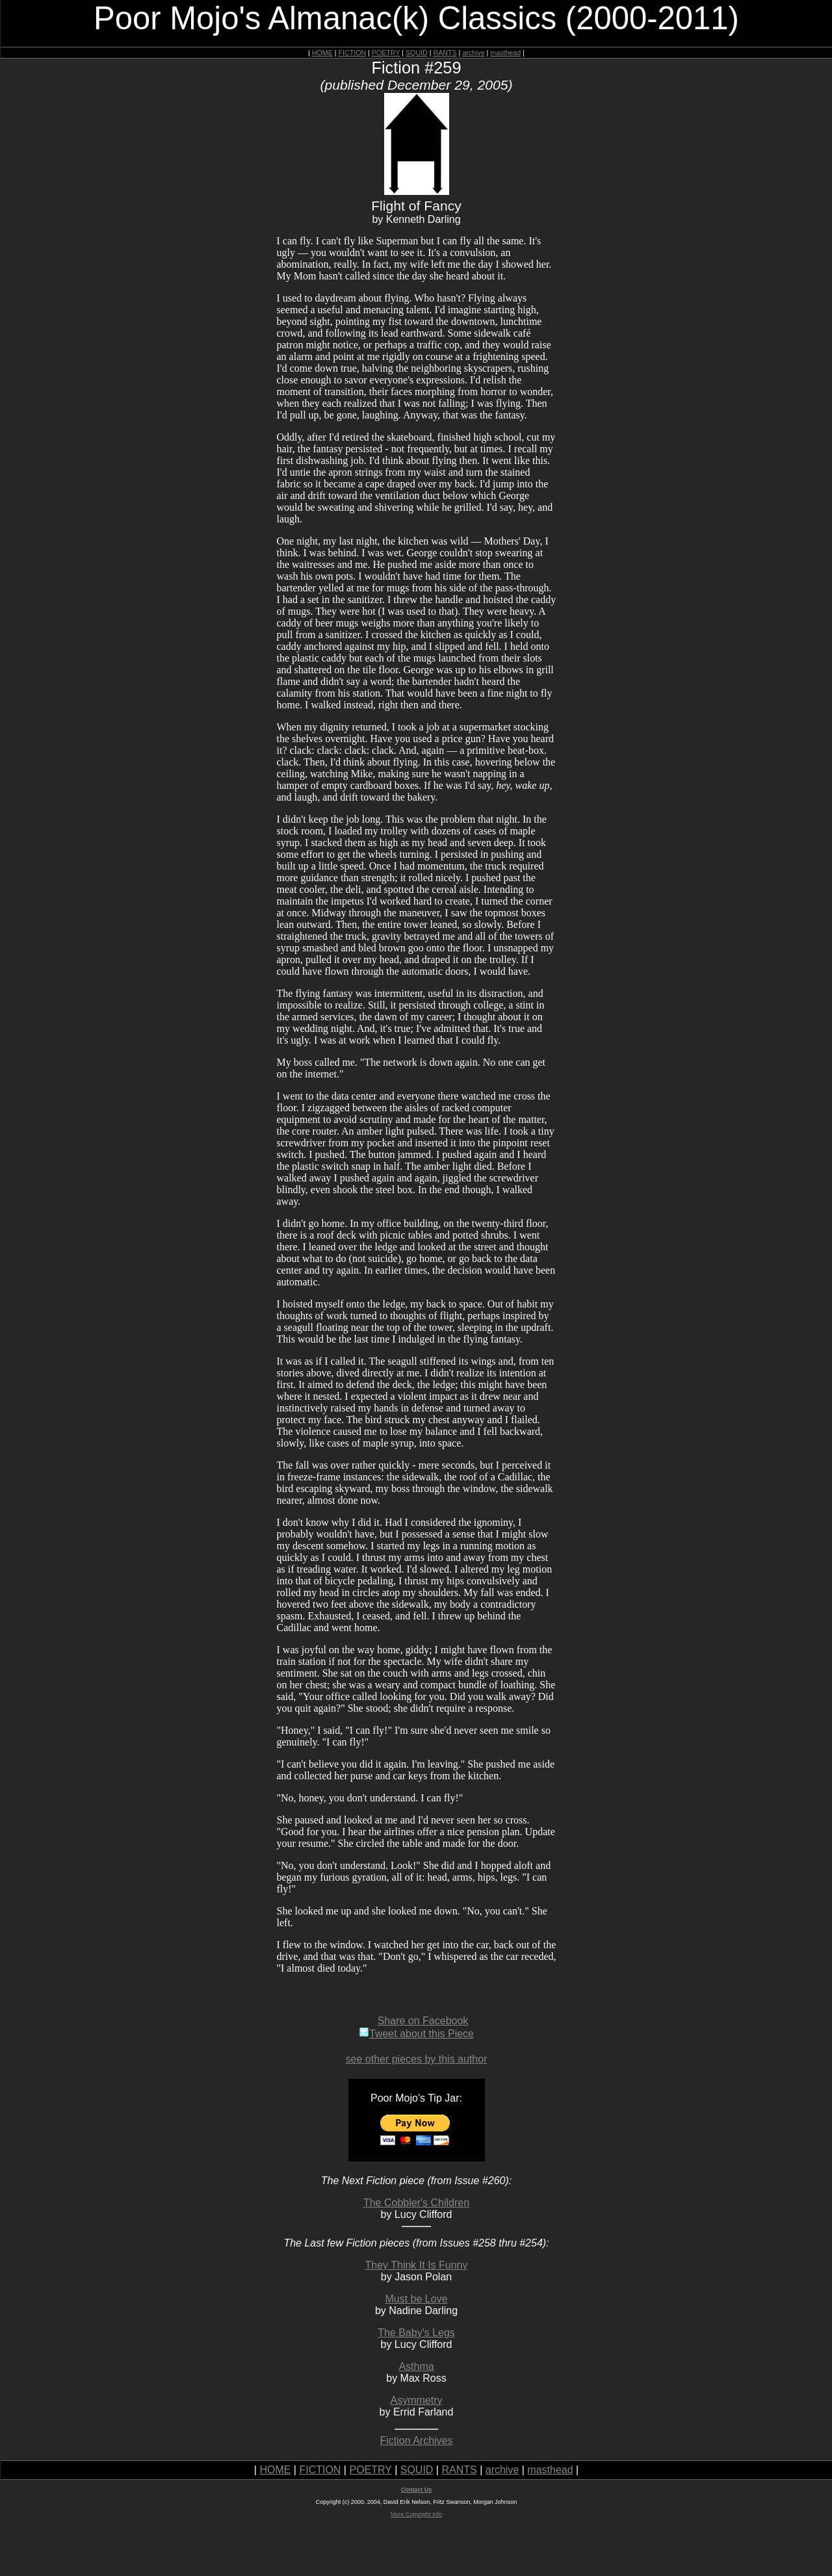 The image size is (832, 2576). I want to click on FICTION, so click(353, 53).